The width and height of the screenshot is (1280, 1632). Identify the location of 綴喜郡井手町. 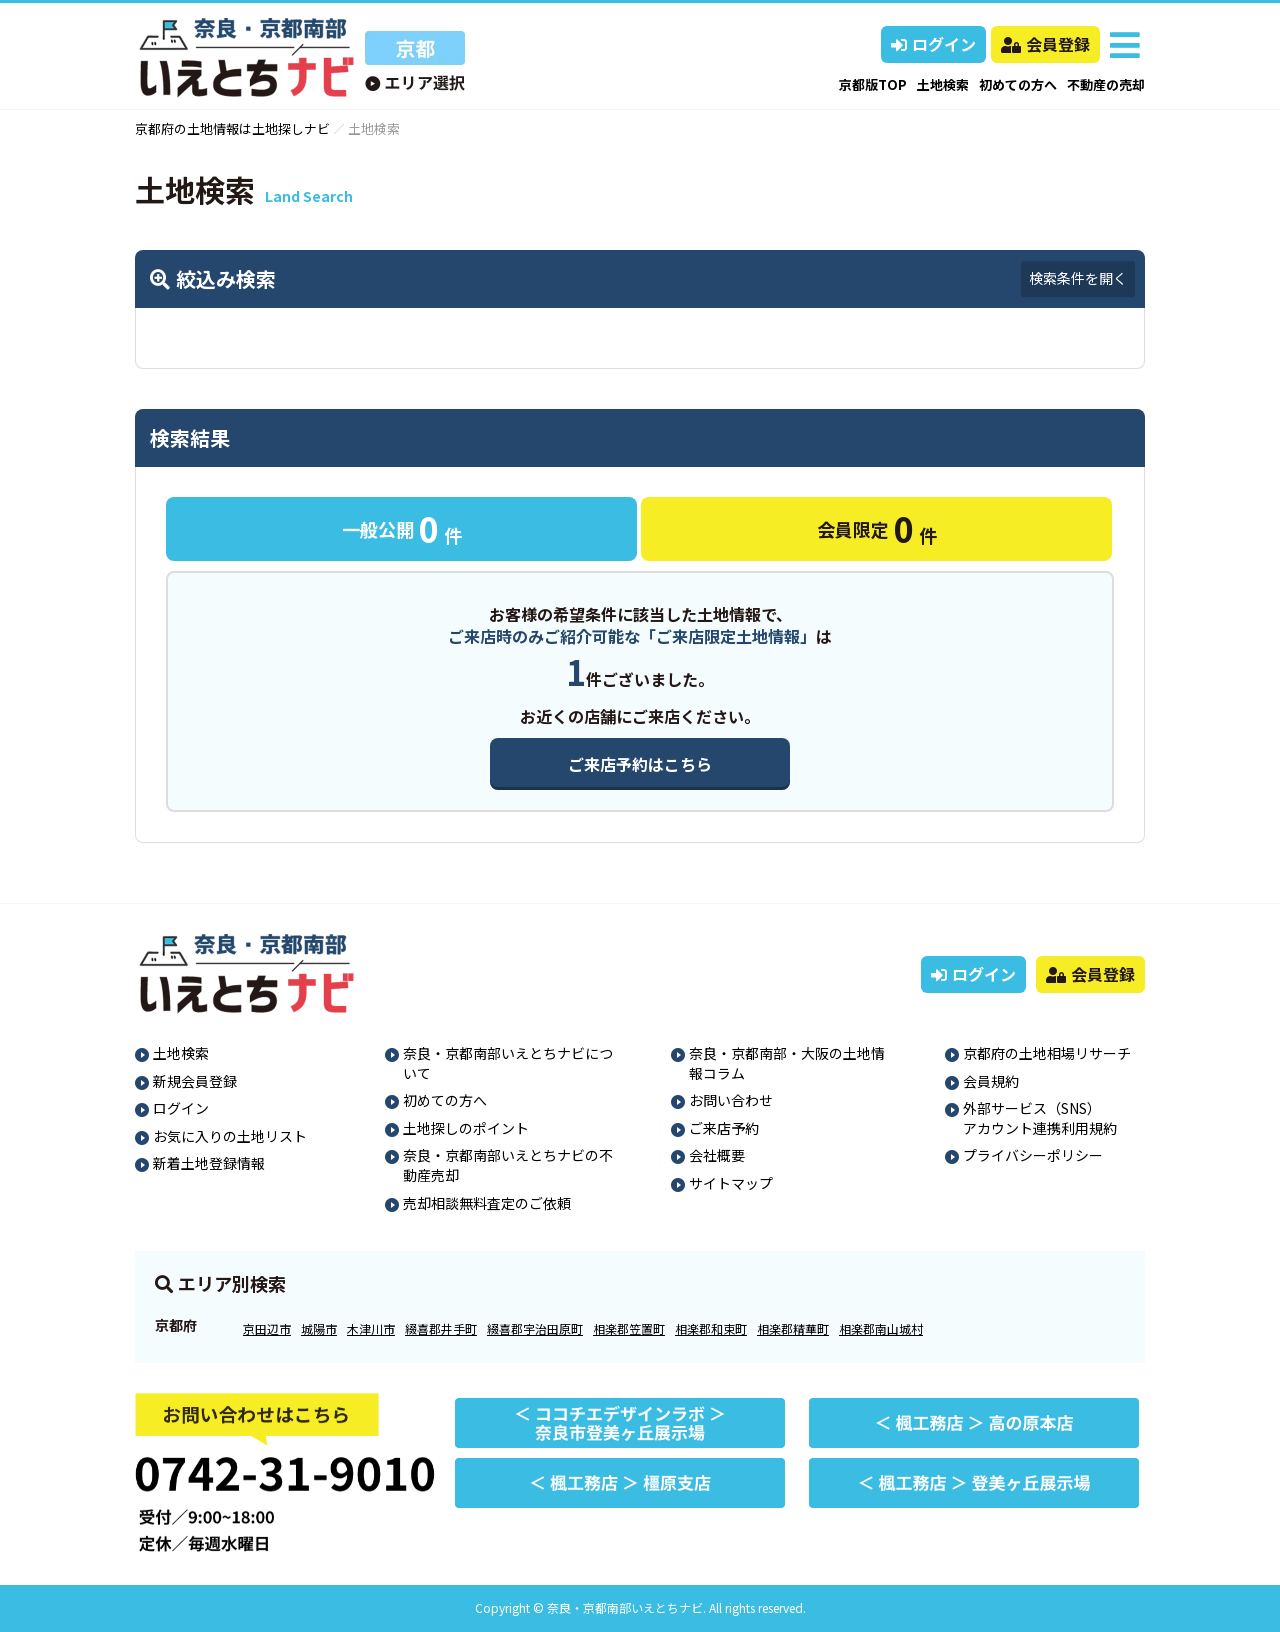
(441, 1328).